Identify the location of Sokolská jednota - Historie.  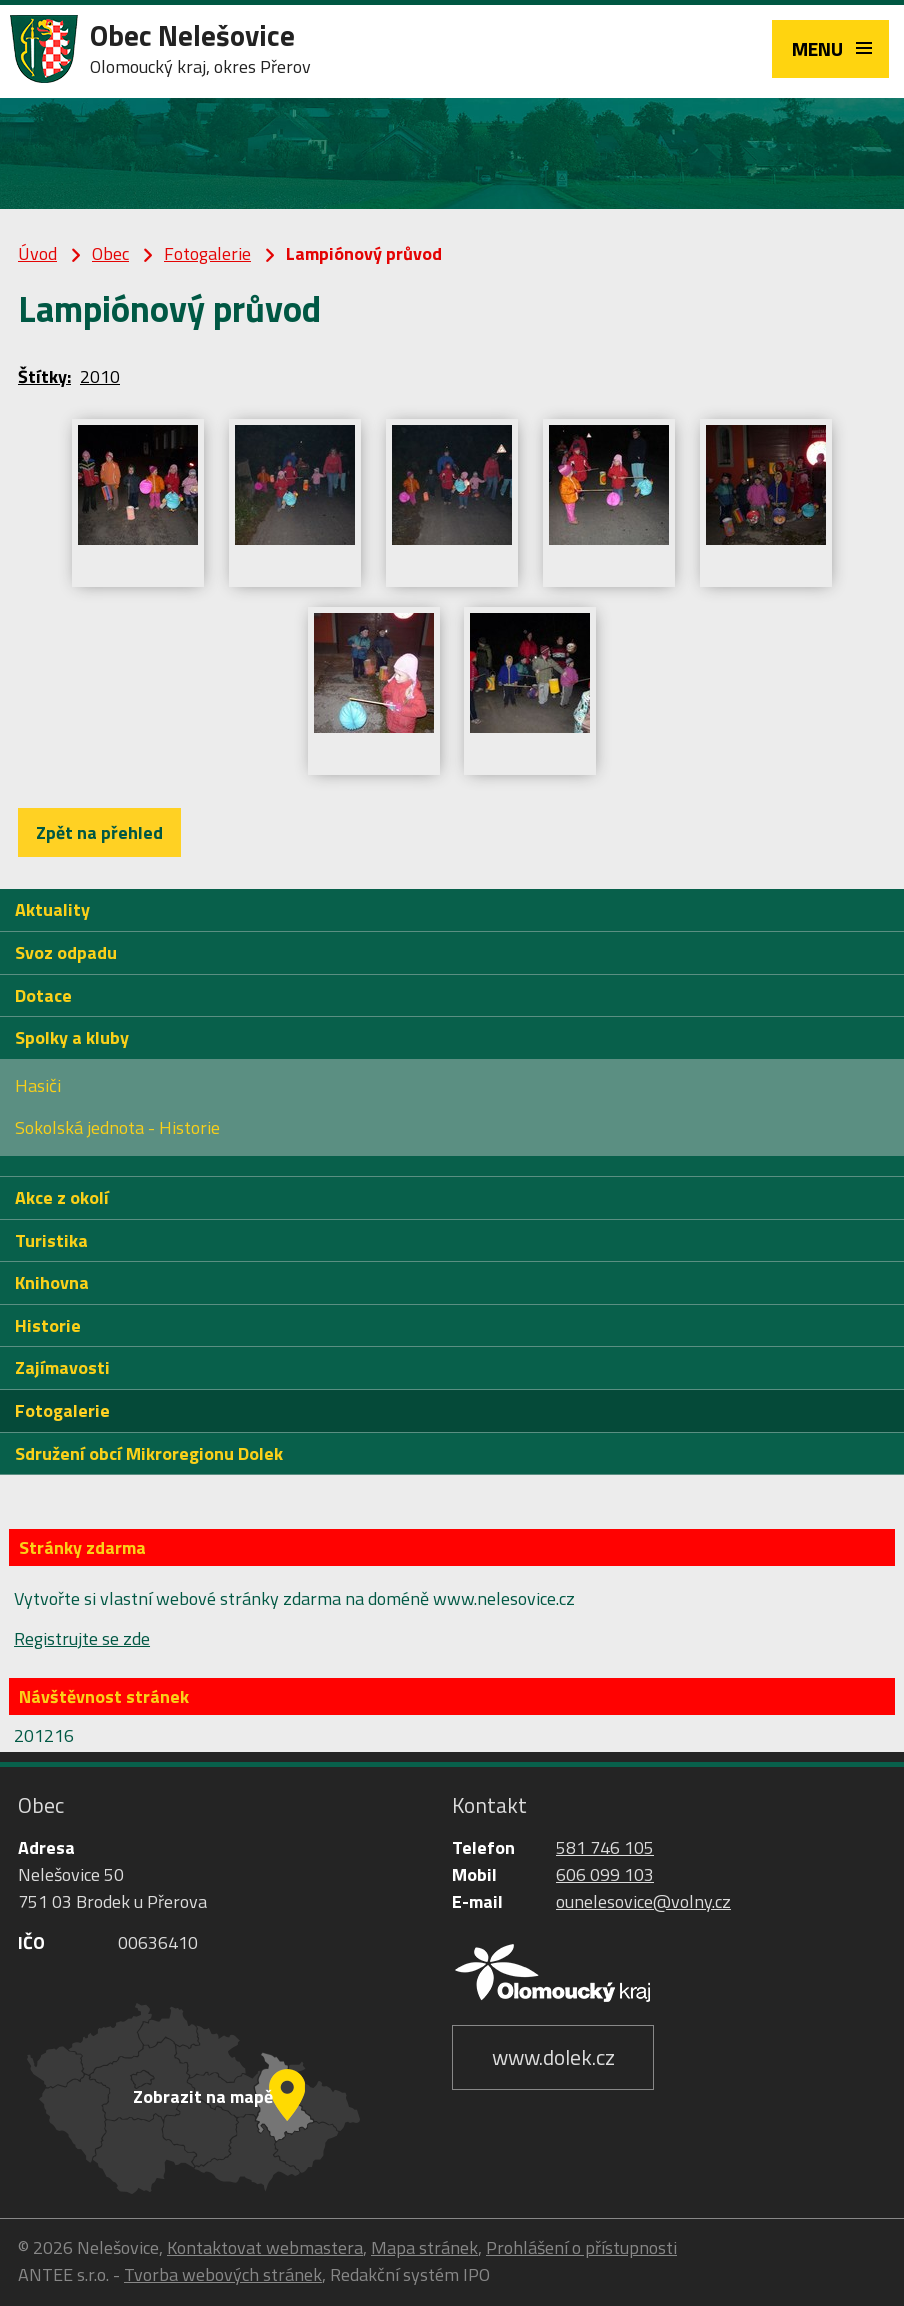
(117, 1127).